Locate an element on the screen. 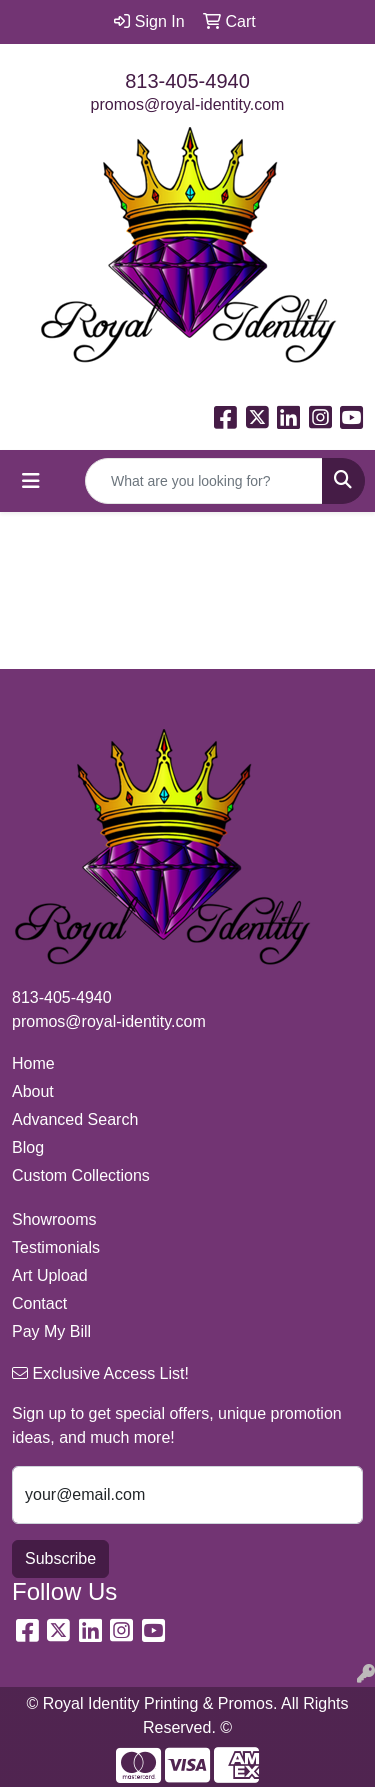 The width and height of the screenshot is (375, 1787). Advanced Search is located at coordinates (75, 1119).